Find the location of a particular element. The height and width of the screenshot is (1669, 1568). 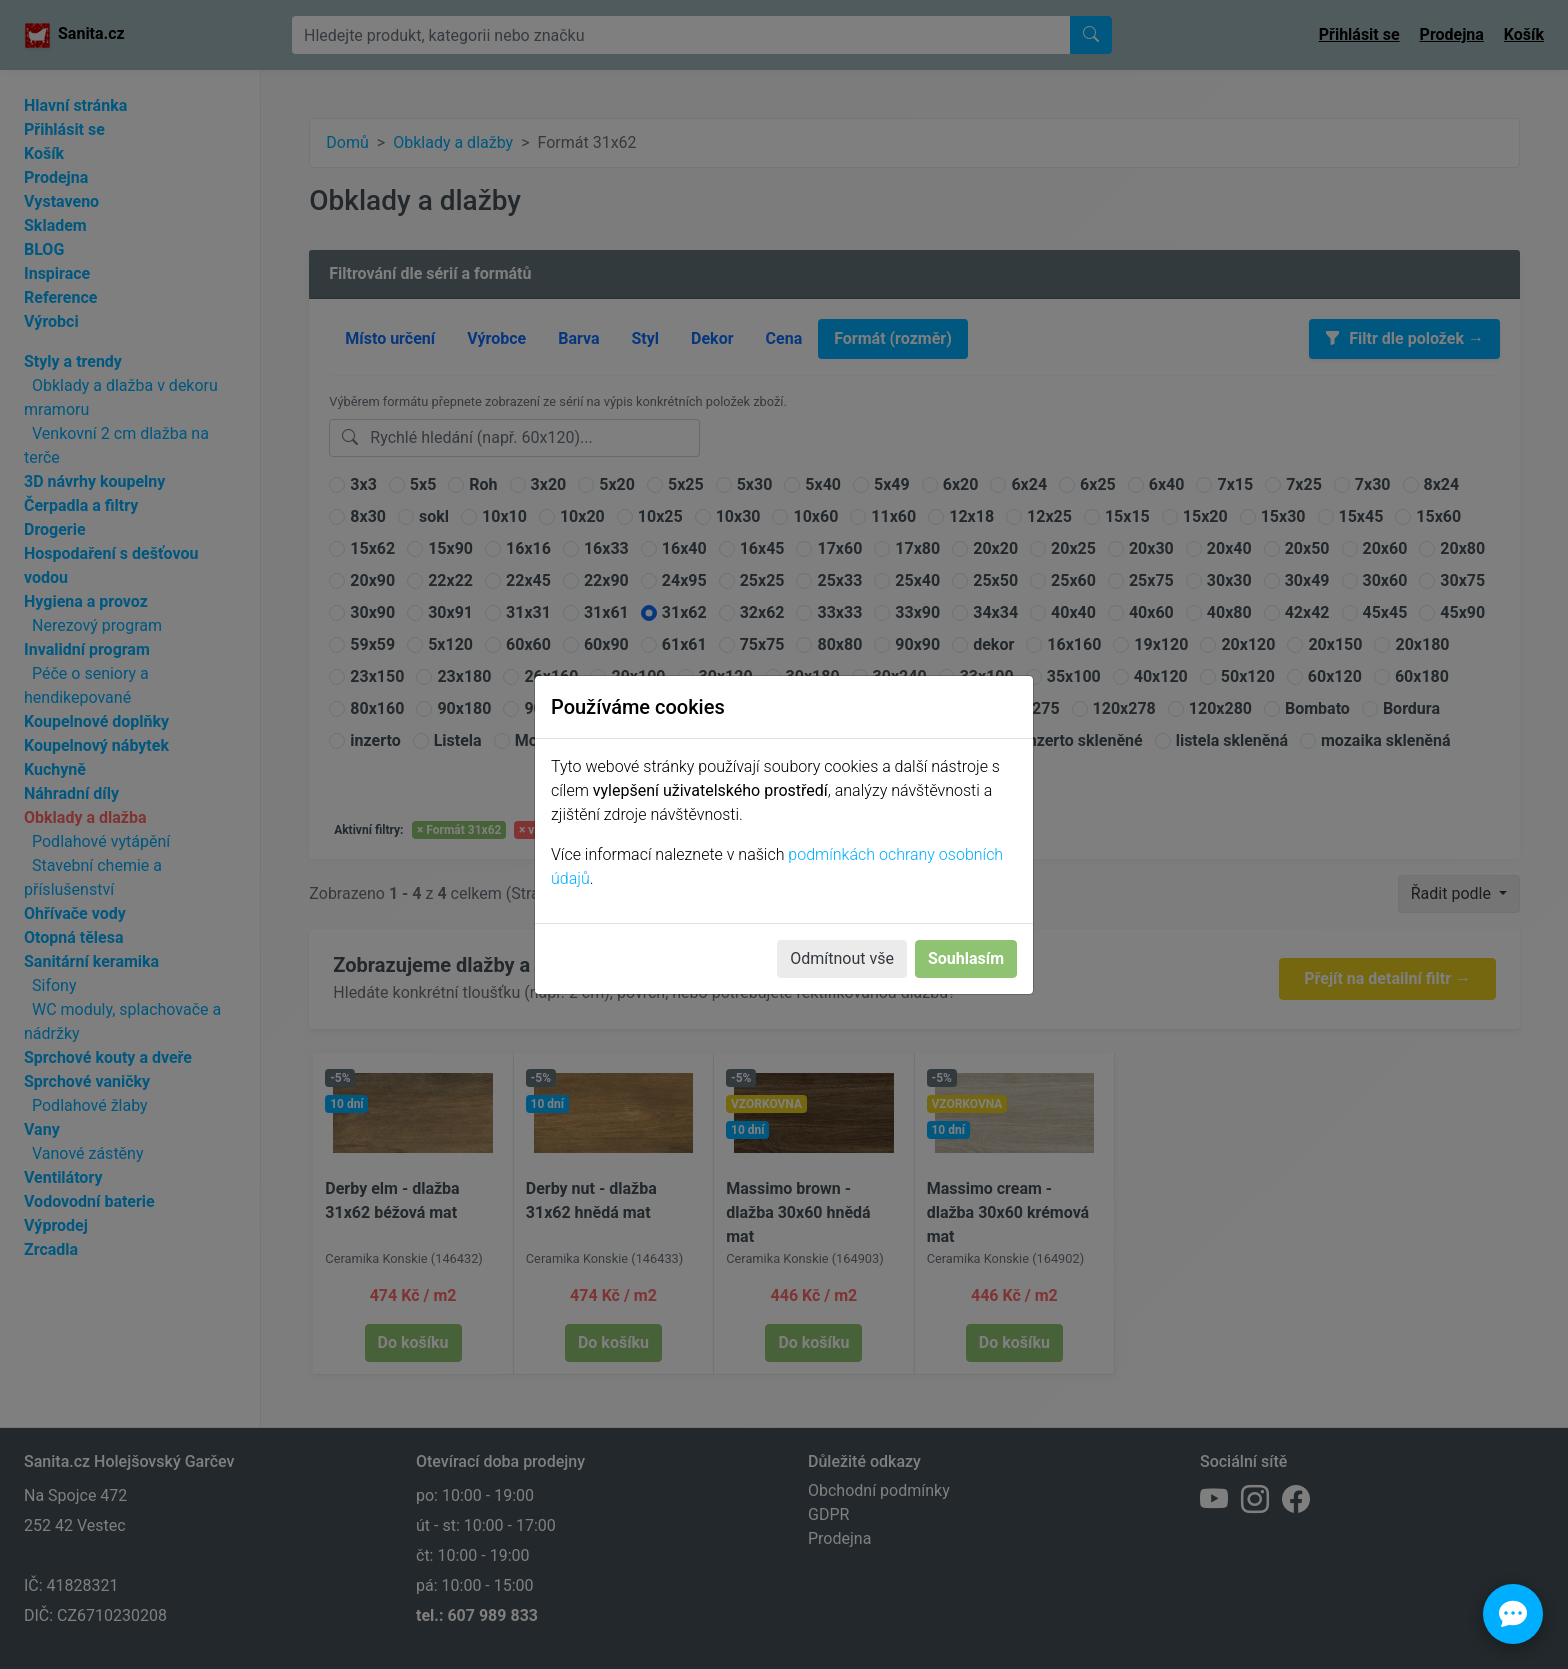

Souhlasím is located at coordinates (966, 958).